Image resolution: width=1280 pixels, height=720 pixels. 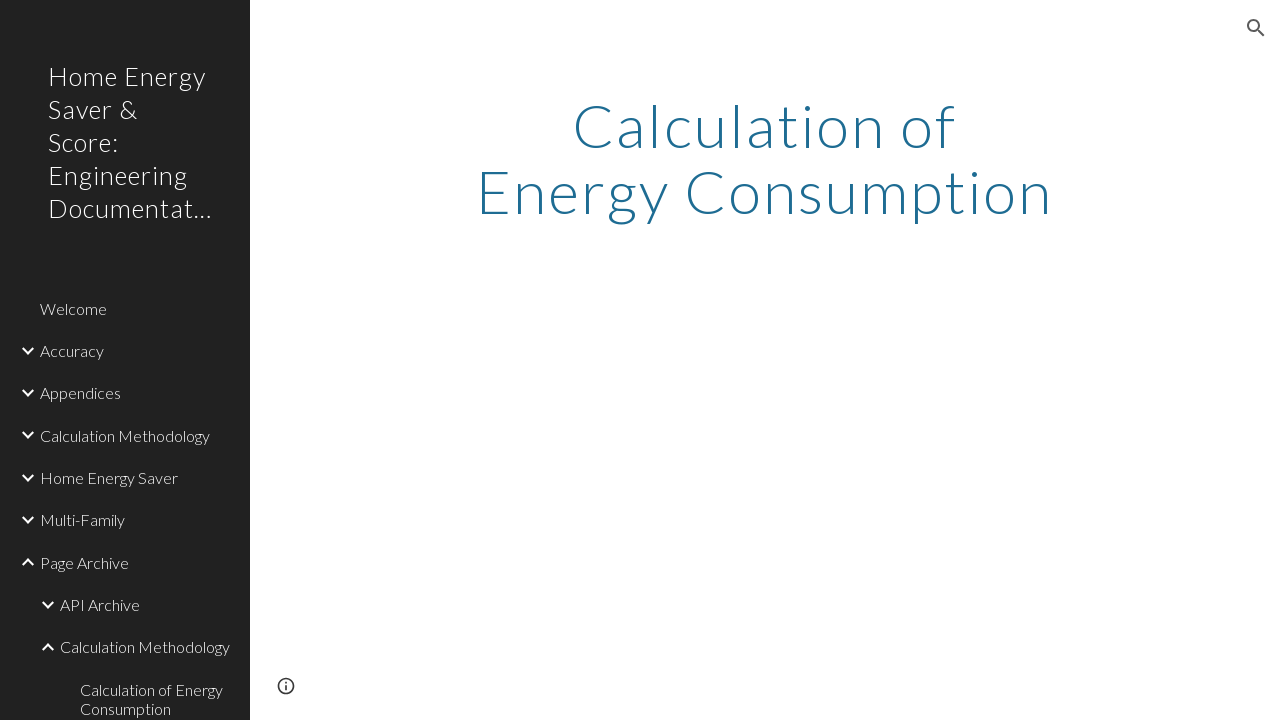 What do you see at coordinates (125, 435) in the screenshot?
I see `Calculation Methodology [link]` at bounding box center [125, 435].